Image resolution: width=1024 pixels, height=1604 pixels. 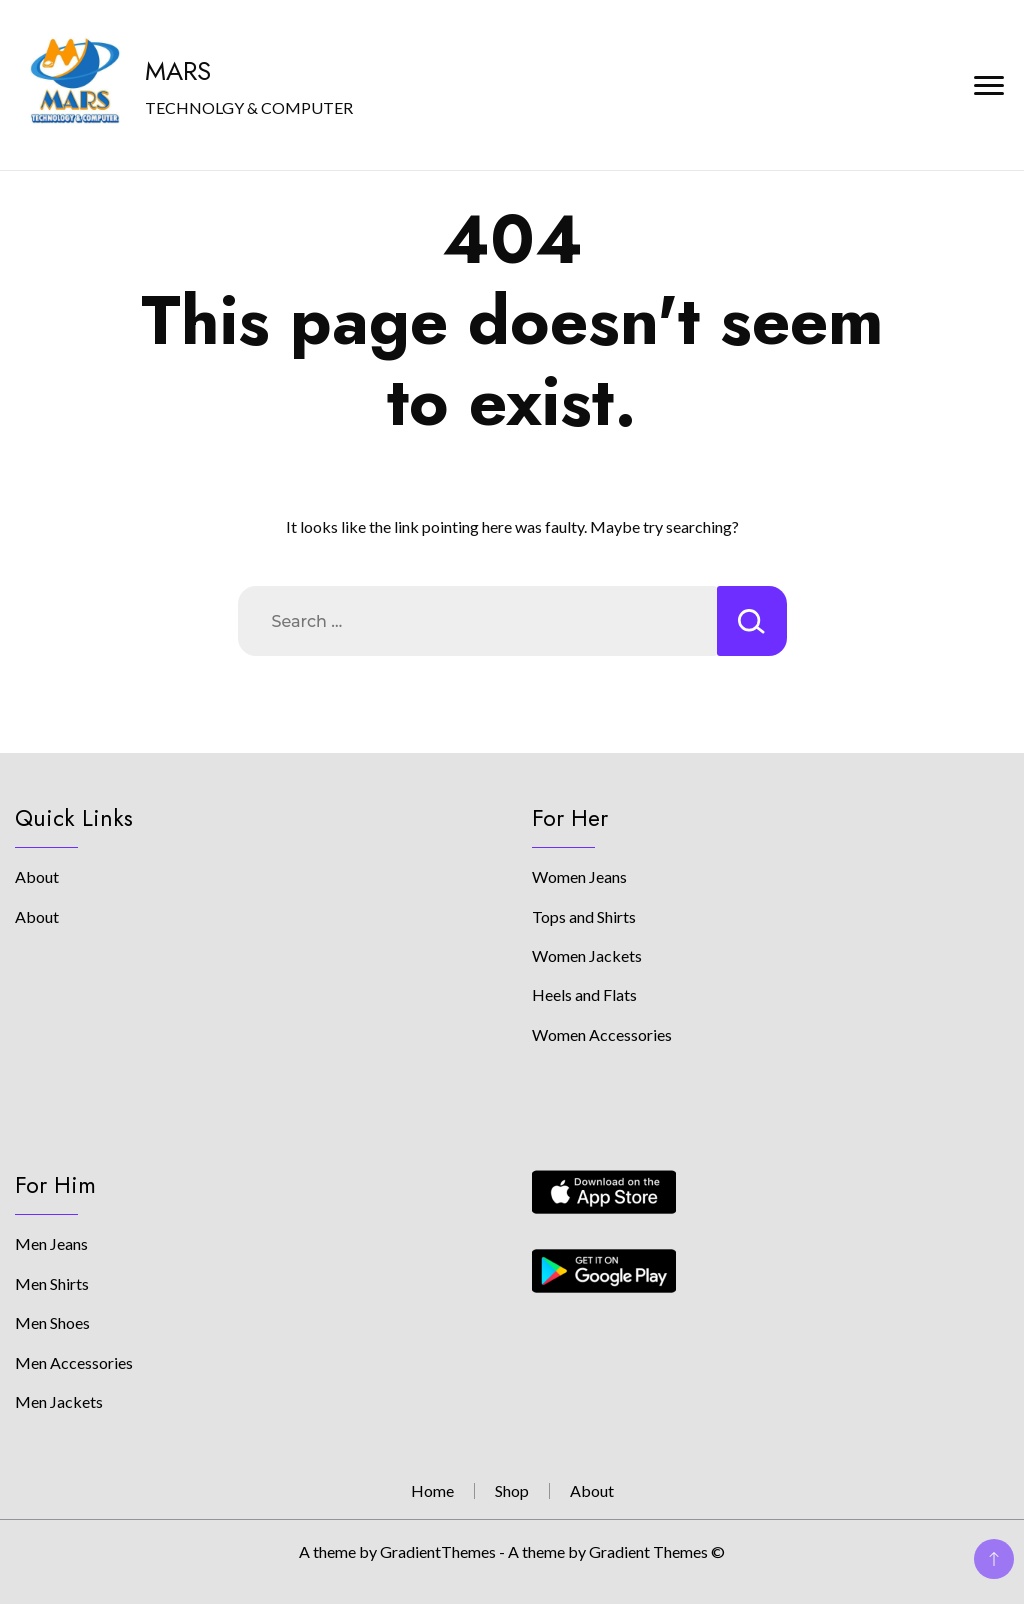 What do you see at coordinates (37, 876) in the screenshot?
I see `About` at bounding box center [37, 876].